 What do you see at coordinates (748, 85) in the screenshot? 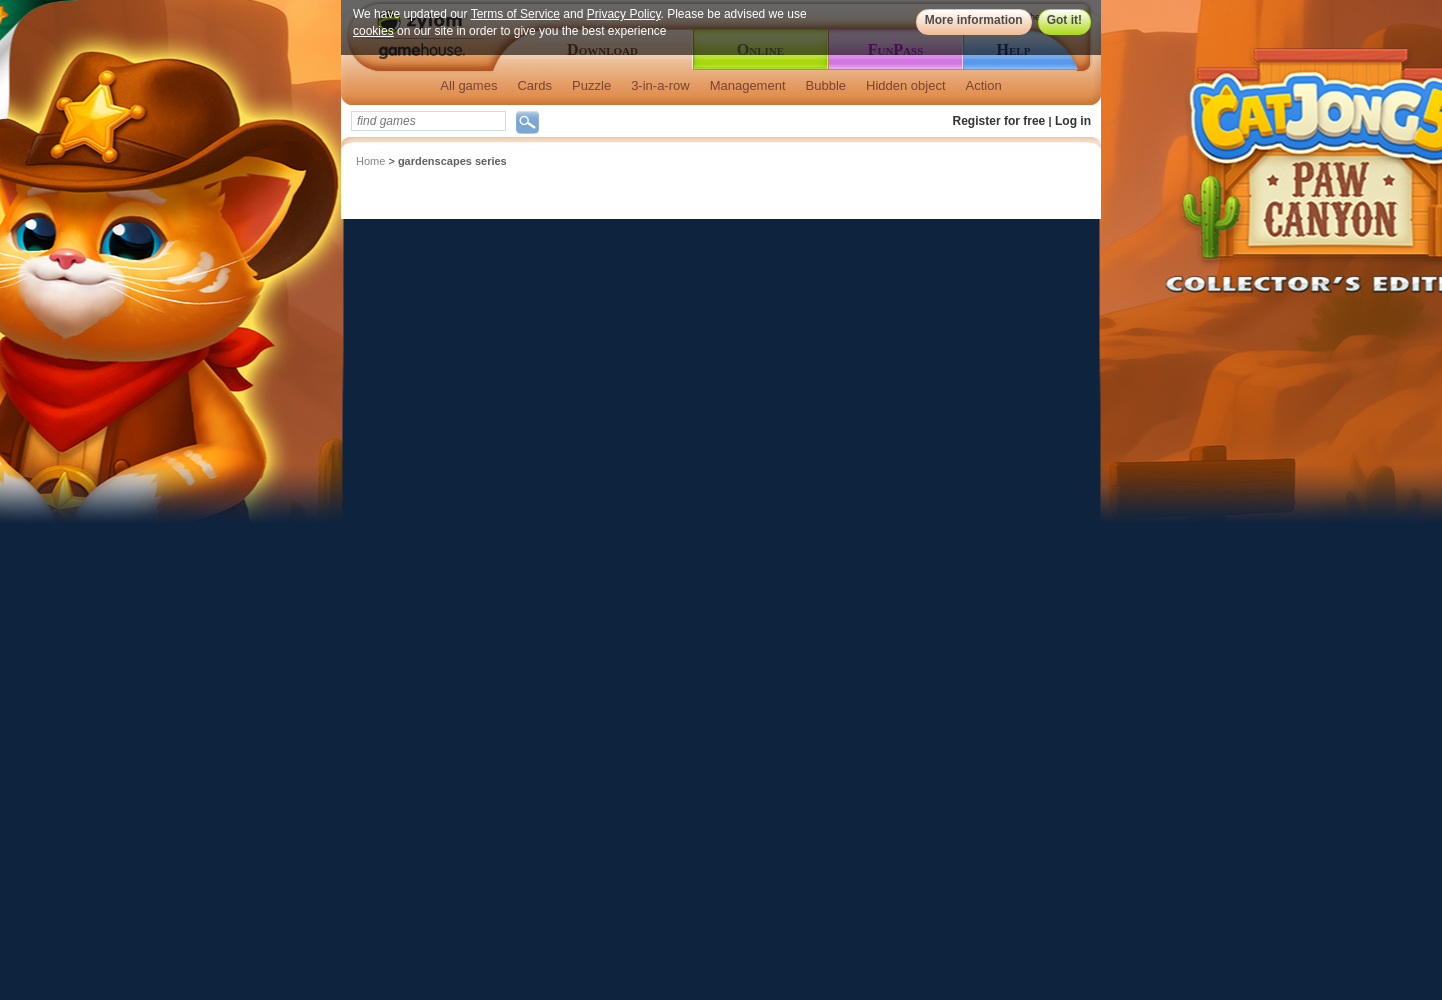
I see `Management` at bounding box center [748, 85].